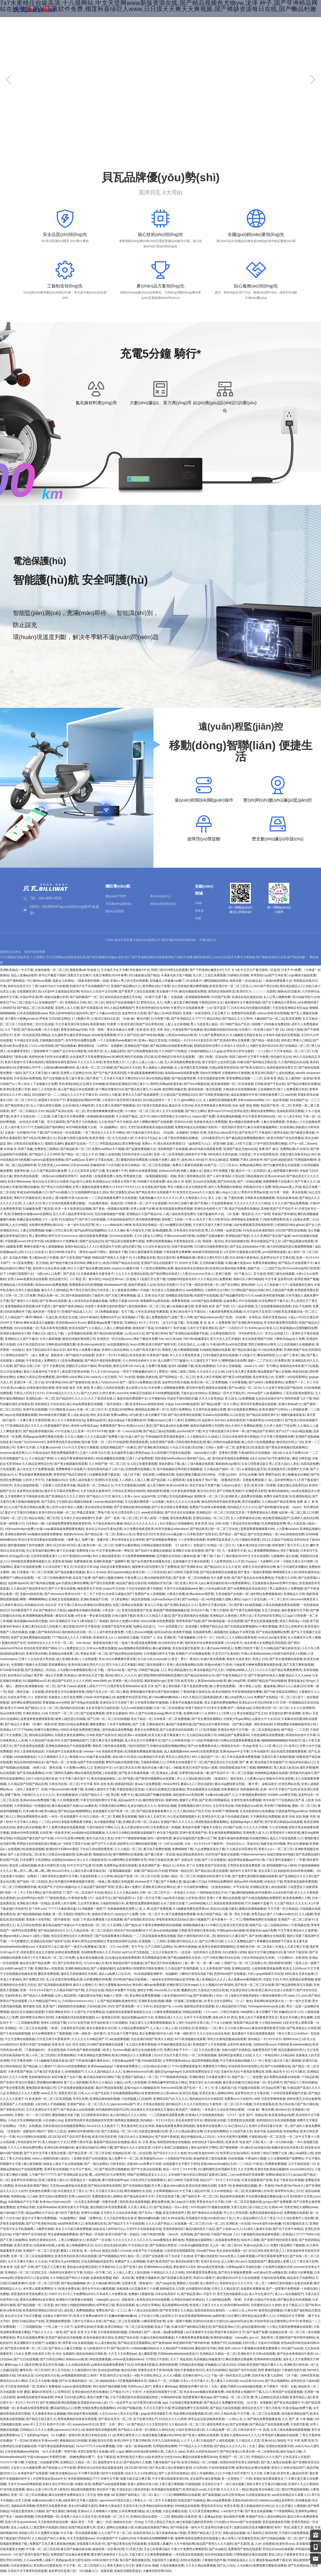 This screenshot has width=321, height=2576. I want to click on 欧美性猛交xxxx乱大交丰满, so click(201, 2491).